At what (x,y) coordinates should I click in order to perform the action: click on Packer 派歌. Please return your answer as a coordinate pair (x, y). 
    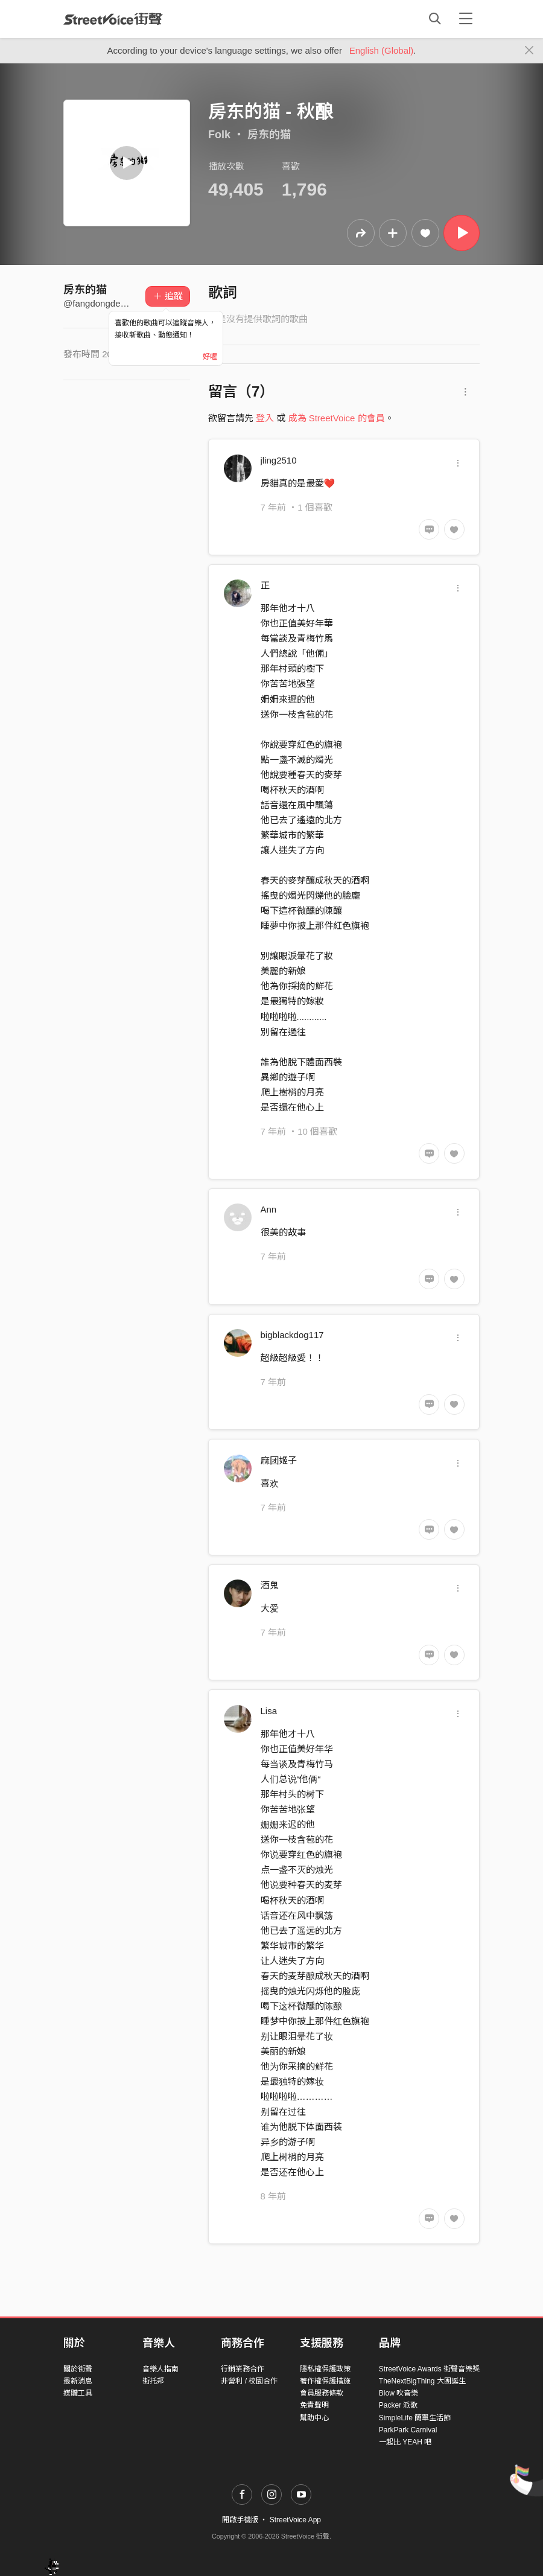
    Looking at the image, I should click on (398, 2405).